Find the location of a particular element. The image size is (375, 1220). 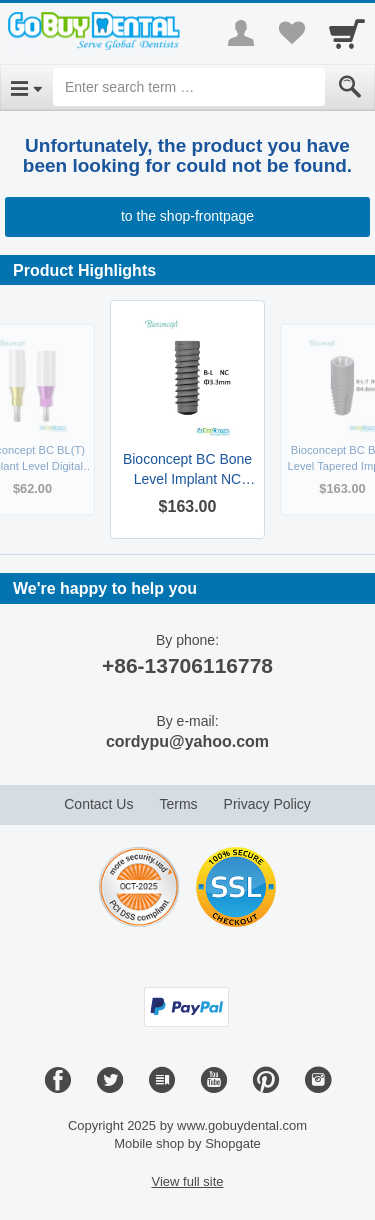

[Submit] is located at coordinates (350, 87).